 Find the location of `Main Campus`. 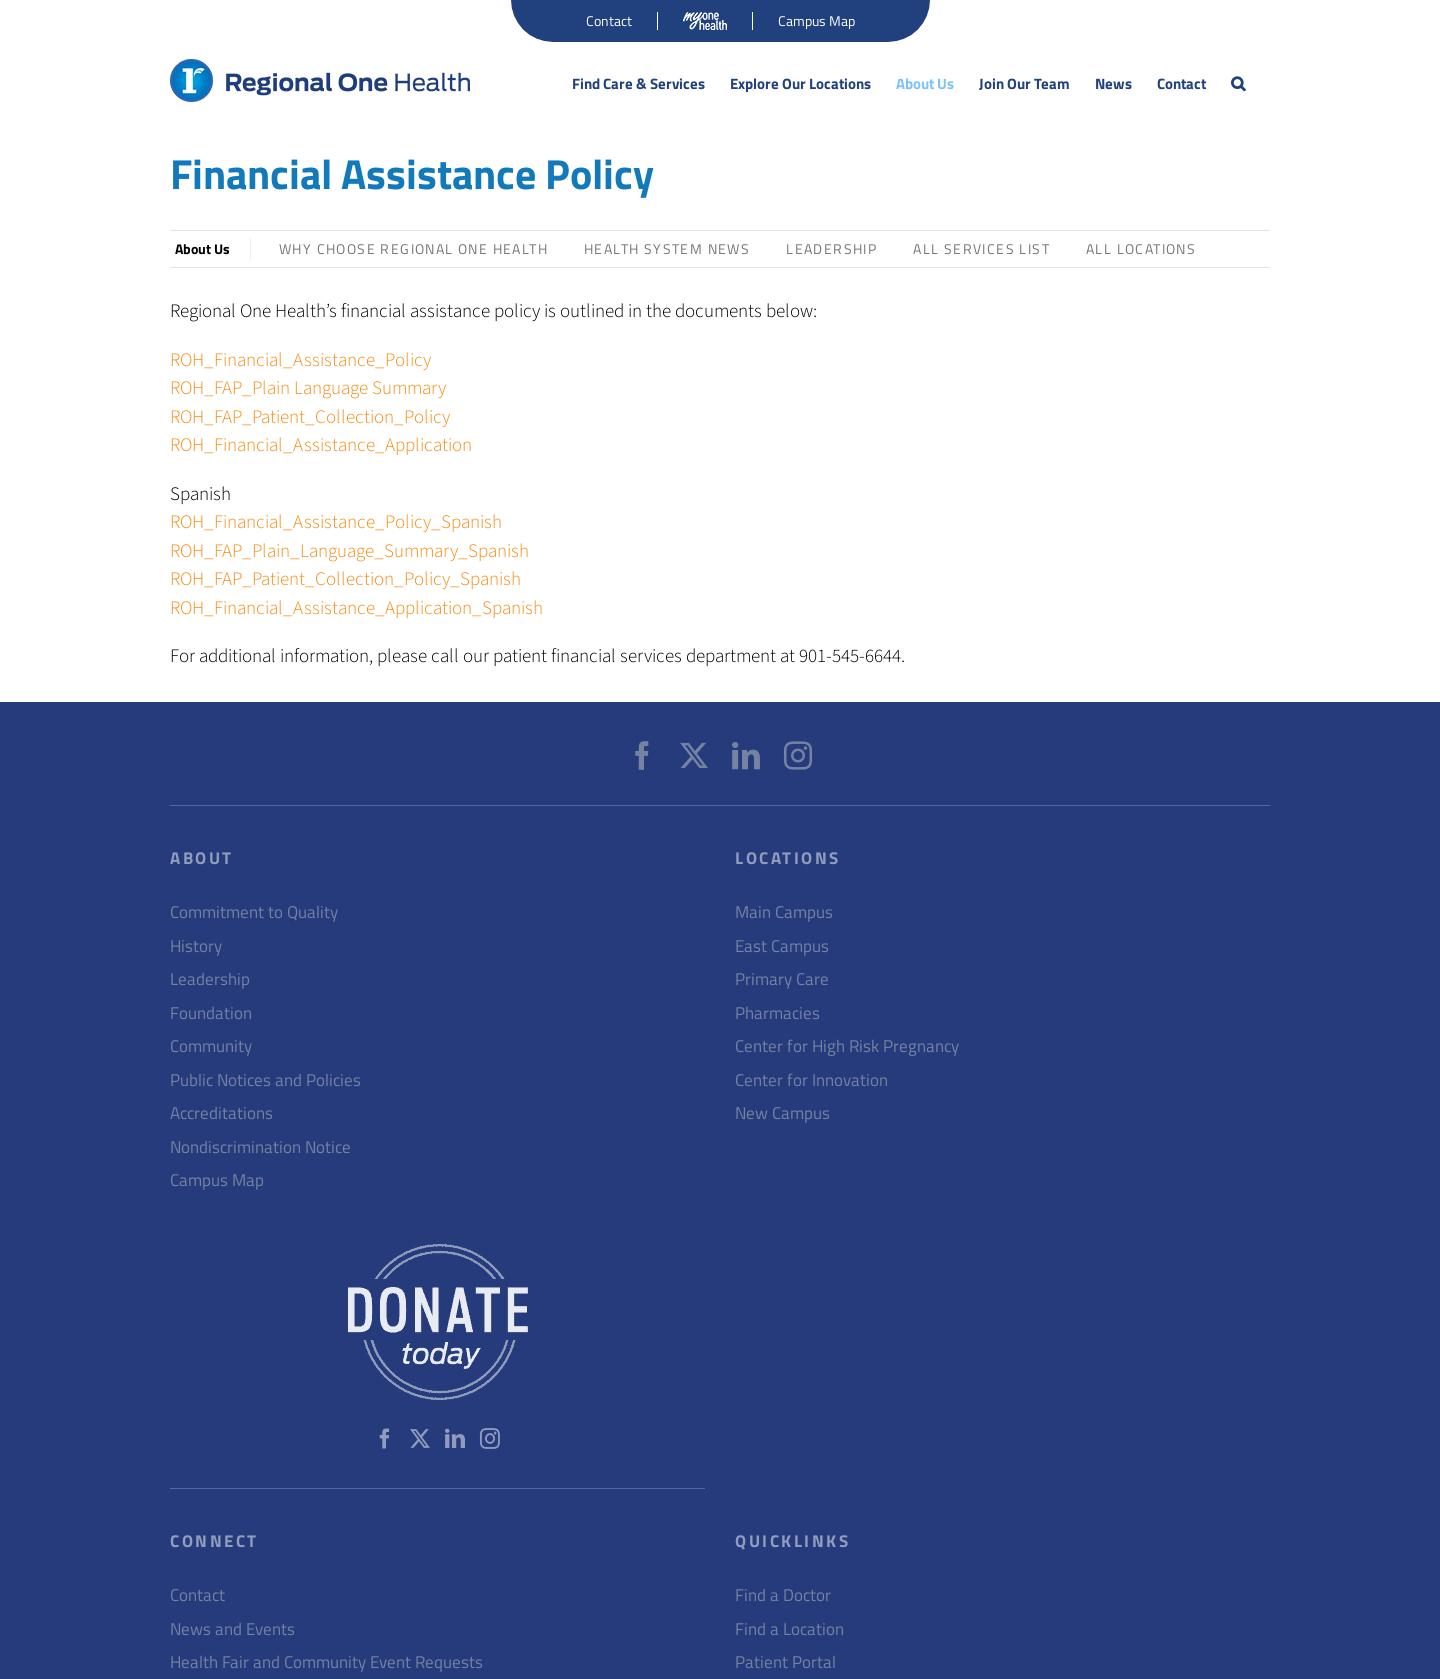

Main Campus is located at coordinates (784, 912).